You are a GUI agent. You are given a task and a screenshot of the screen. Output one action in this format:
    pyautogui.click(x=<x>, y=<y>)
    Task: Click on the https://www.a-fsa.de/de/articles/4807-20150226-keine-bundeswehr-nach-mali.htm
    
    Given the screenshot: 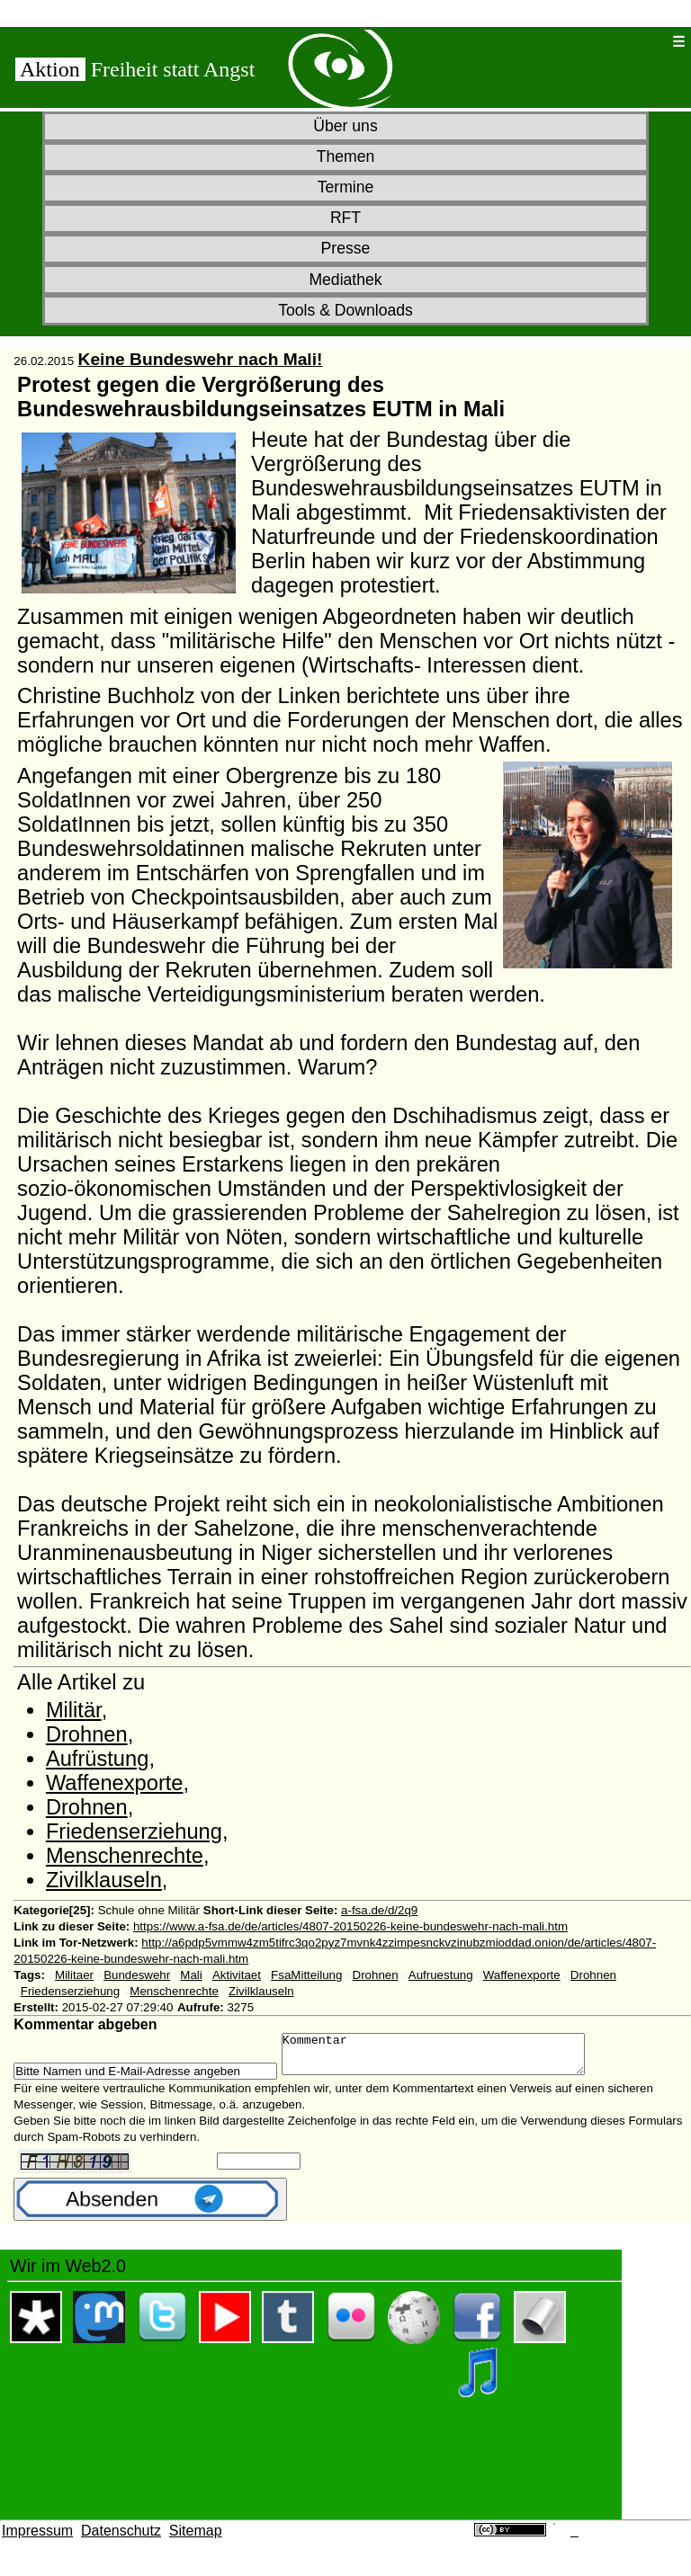 What is the action you would take?
    pyautogui.click(x=350, y=1926)
    